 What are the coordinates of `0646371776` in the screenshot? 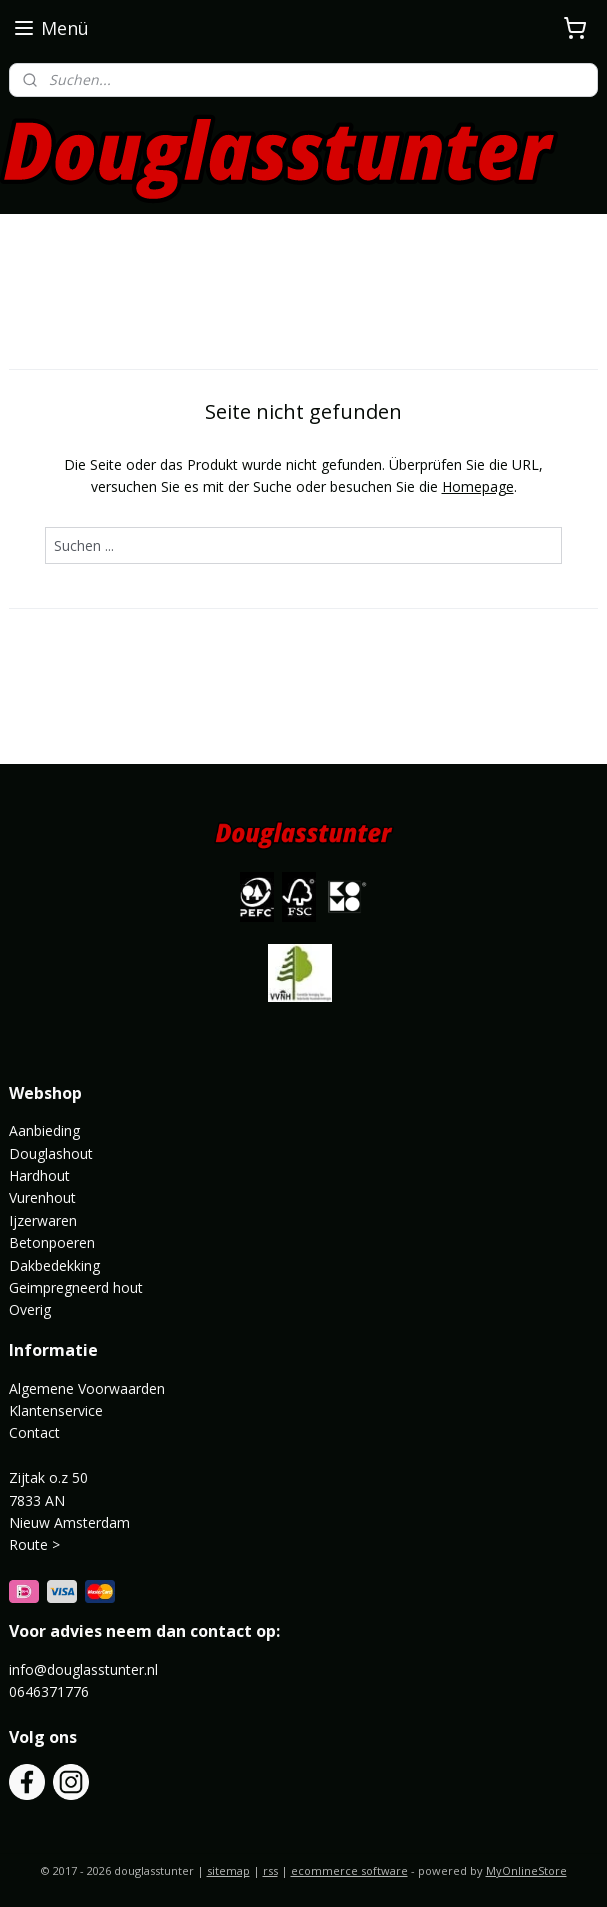 It's located at (49, 1691).